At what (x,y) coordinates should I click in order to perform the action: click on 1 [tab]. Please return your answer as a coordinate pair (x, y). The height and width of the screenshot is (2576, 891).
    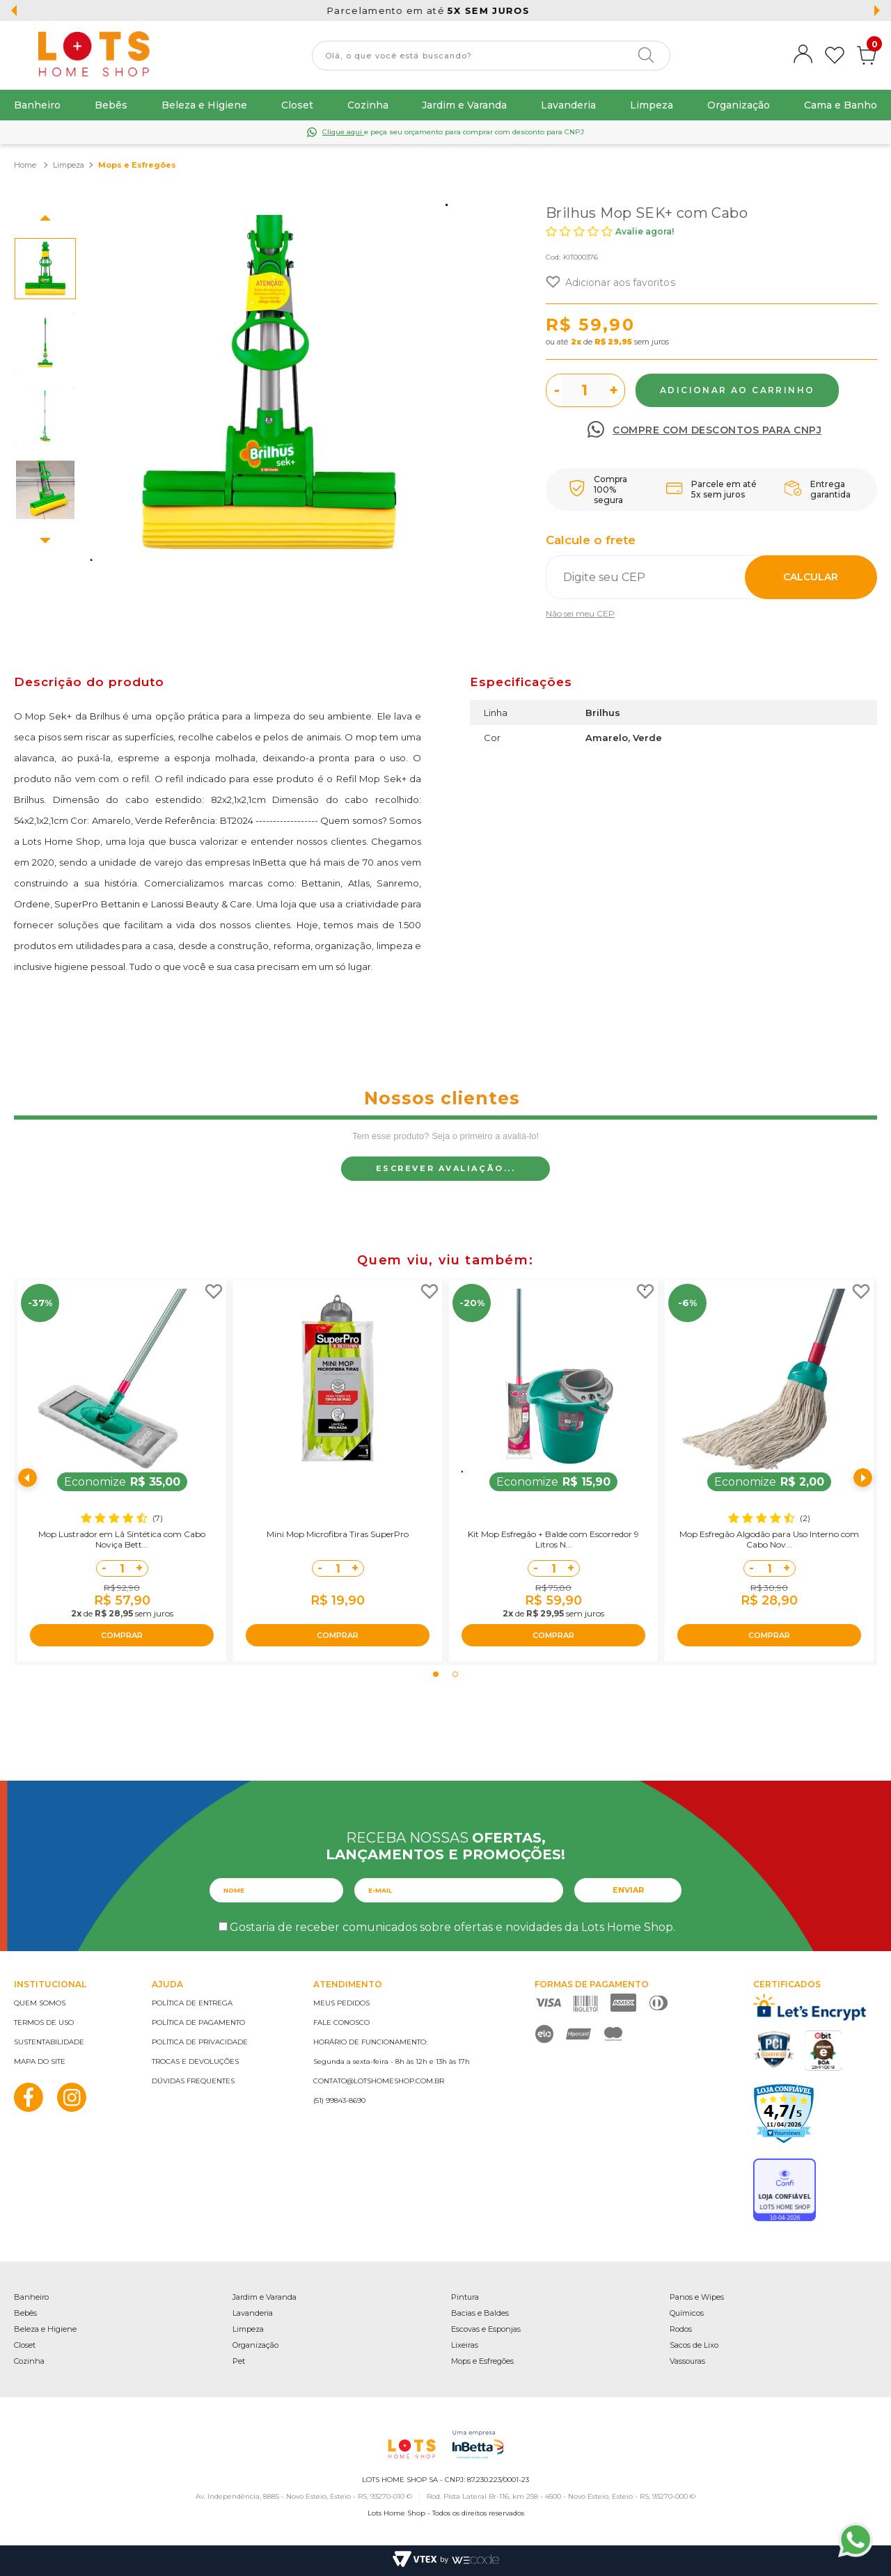
    Looking at the image, I should click on (436, 1674).